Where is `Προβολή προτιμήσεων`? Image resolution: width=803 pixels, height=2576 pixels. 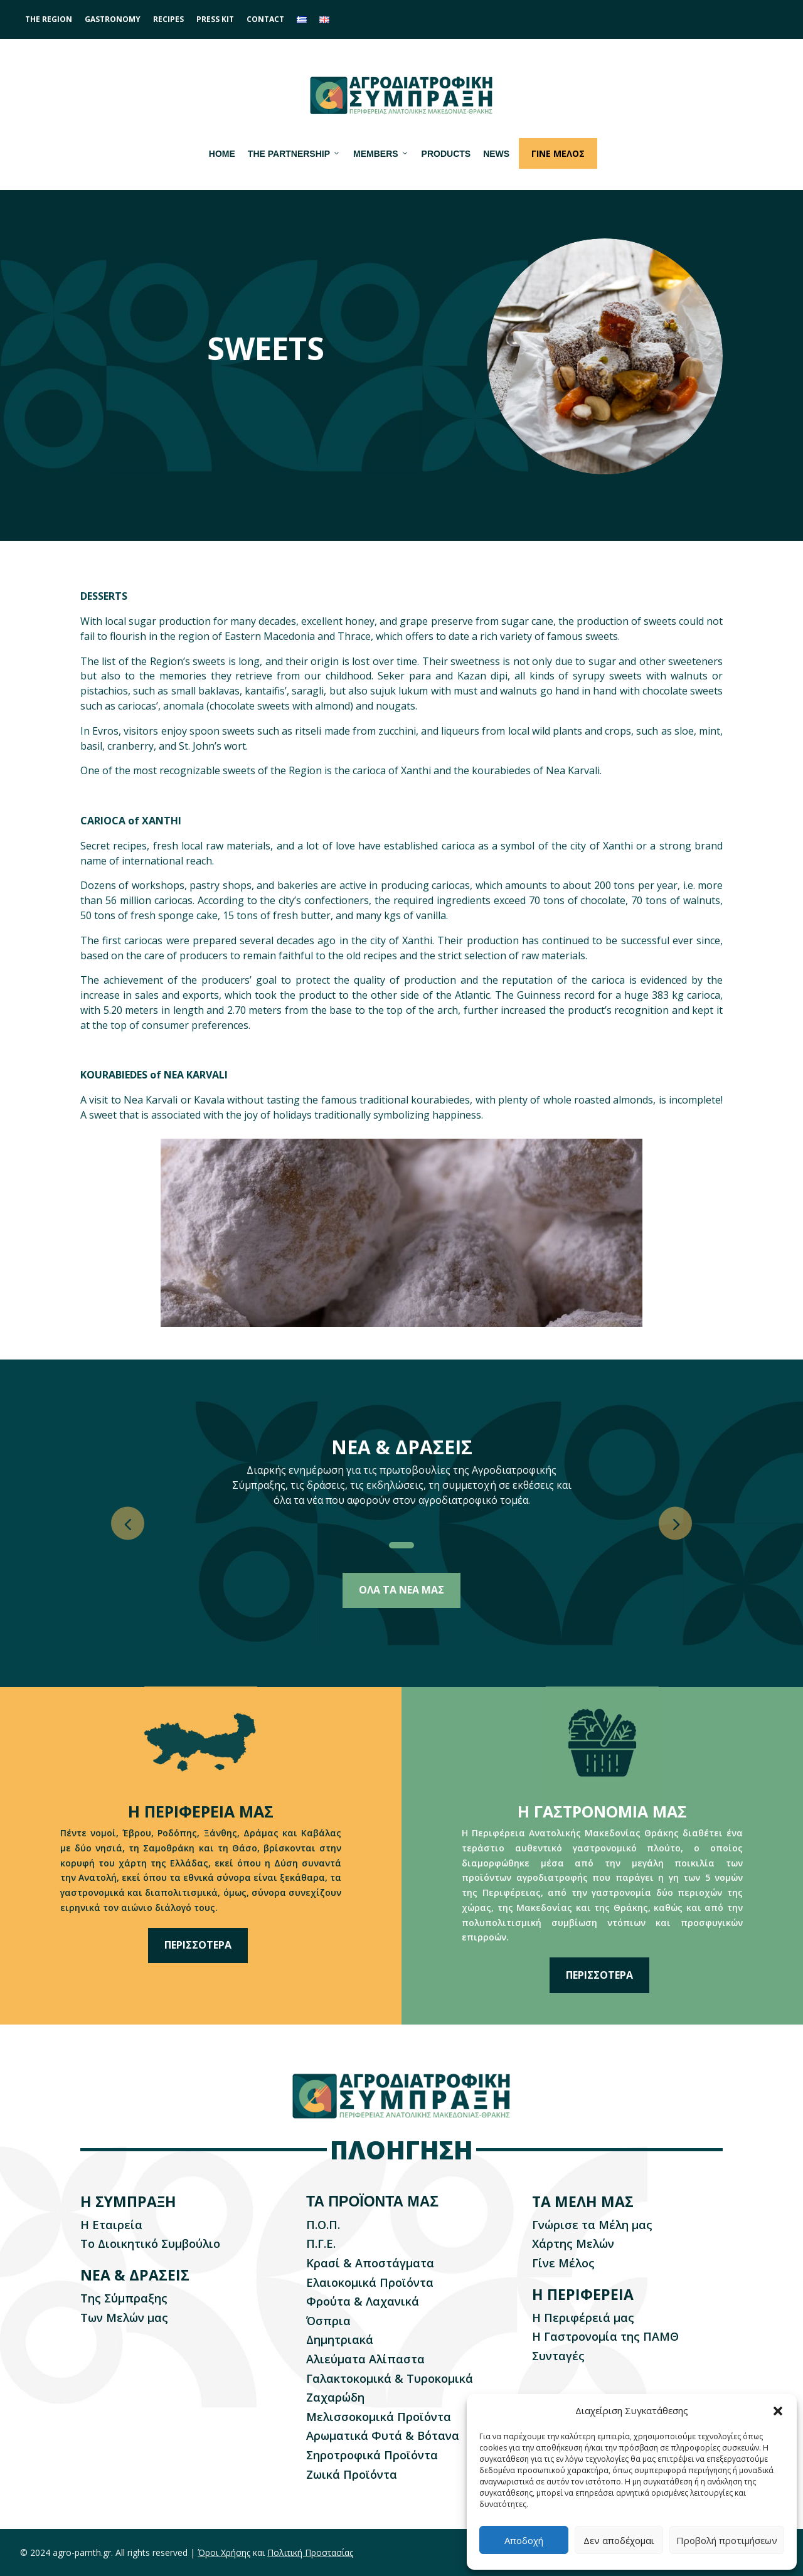 Προβολή προτιμήσεων is located at coordinates (726, 2540).